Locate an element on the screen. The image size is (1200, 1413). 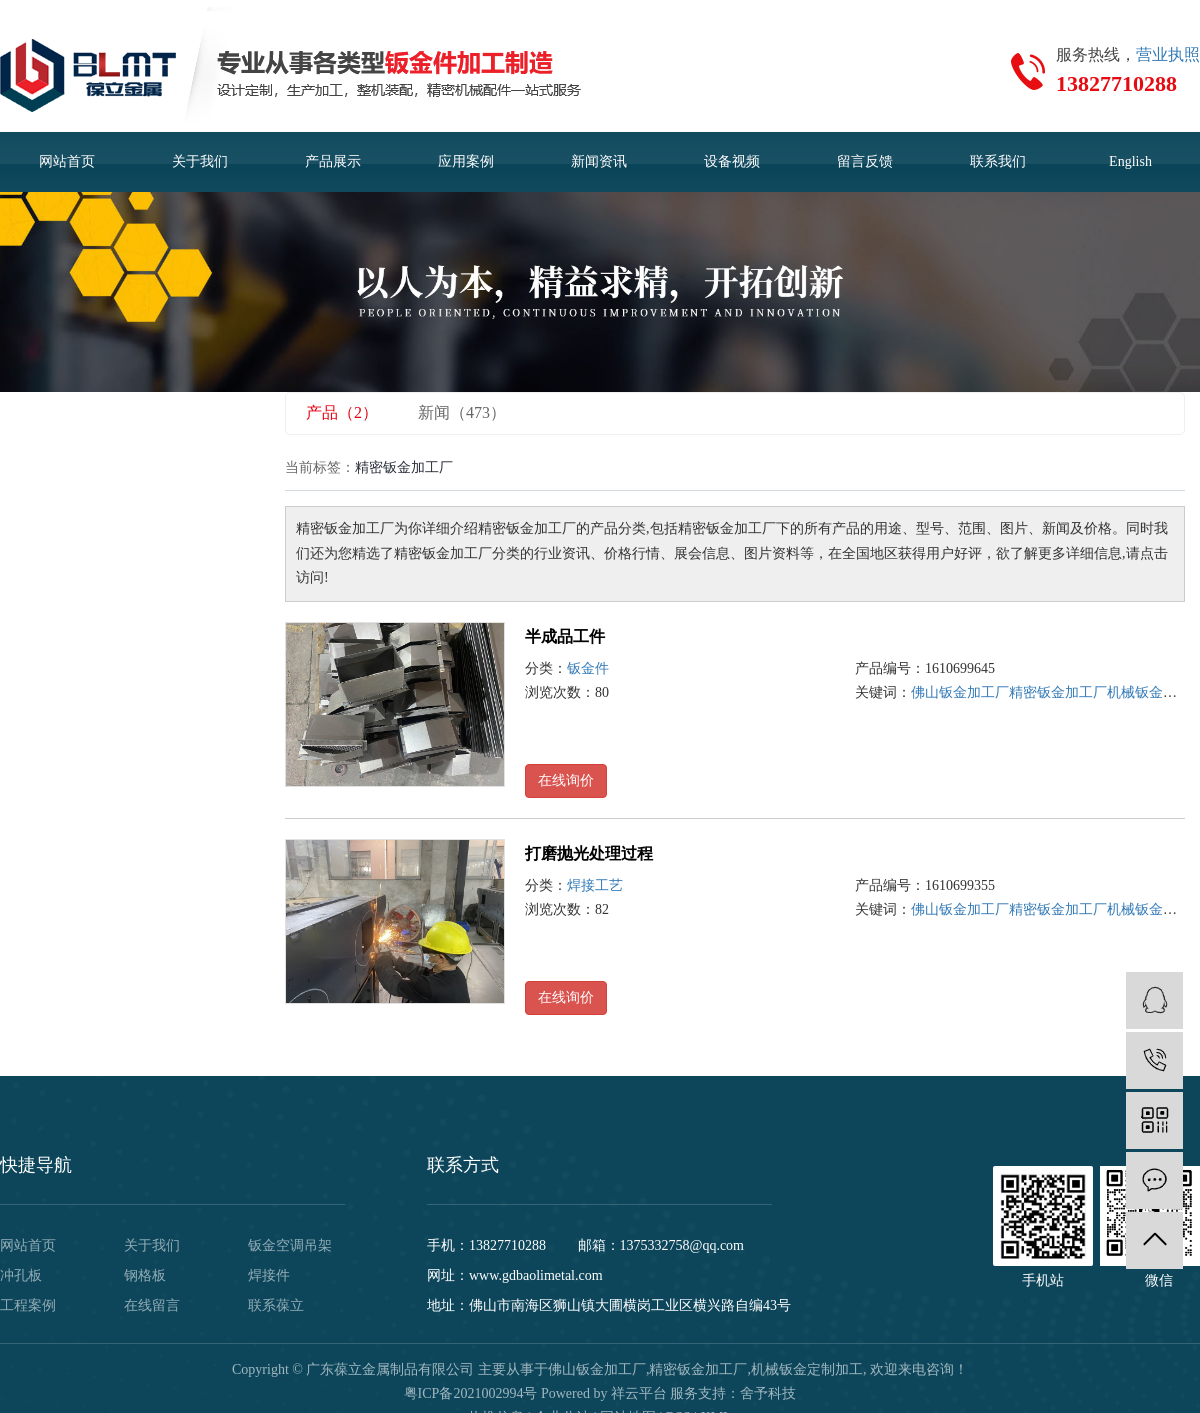
产品（2） is located at coordinates (342, 412).